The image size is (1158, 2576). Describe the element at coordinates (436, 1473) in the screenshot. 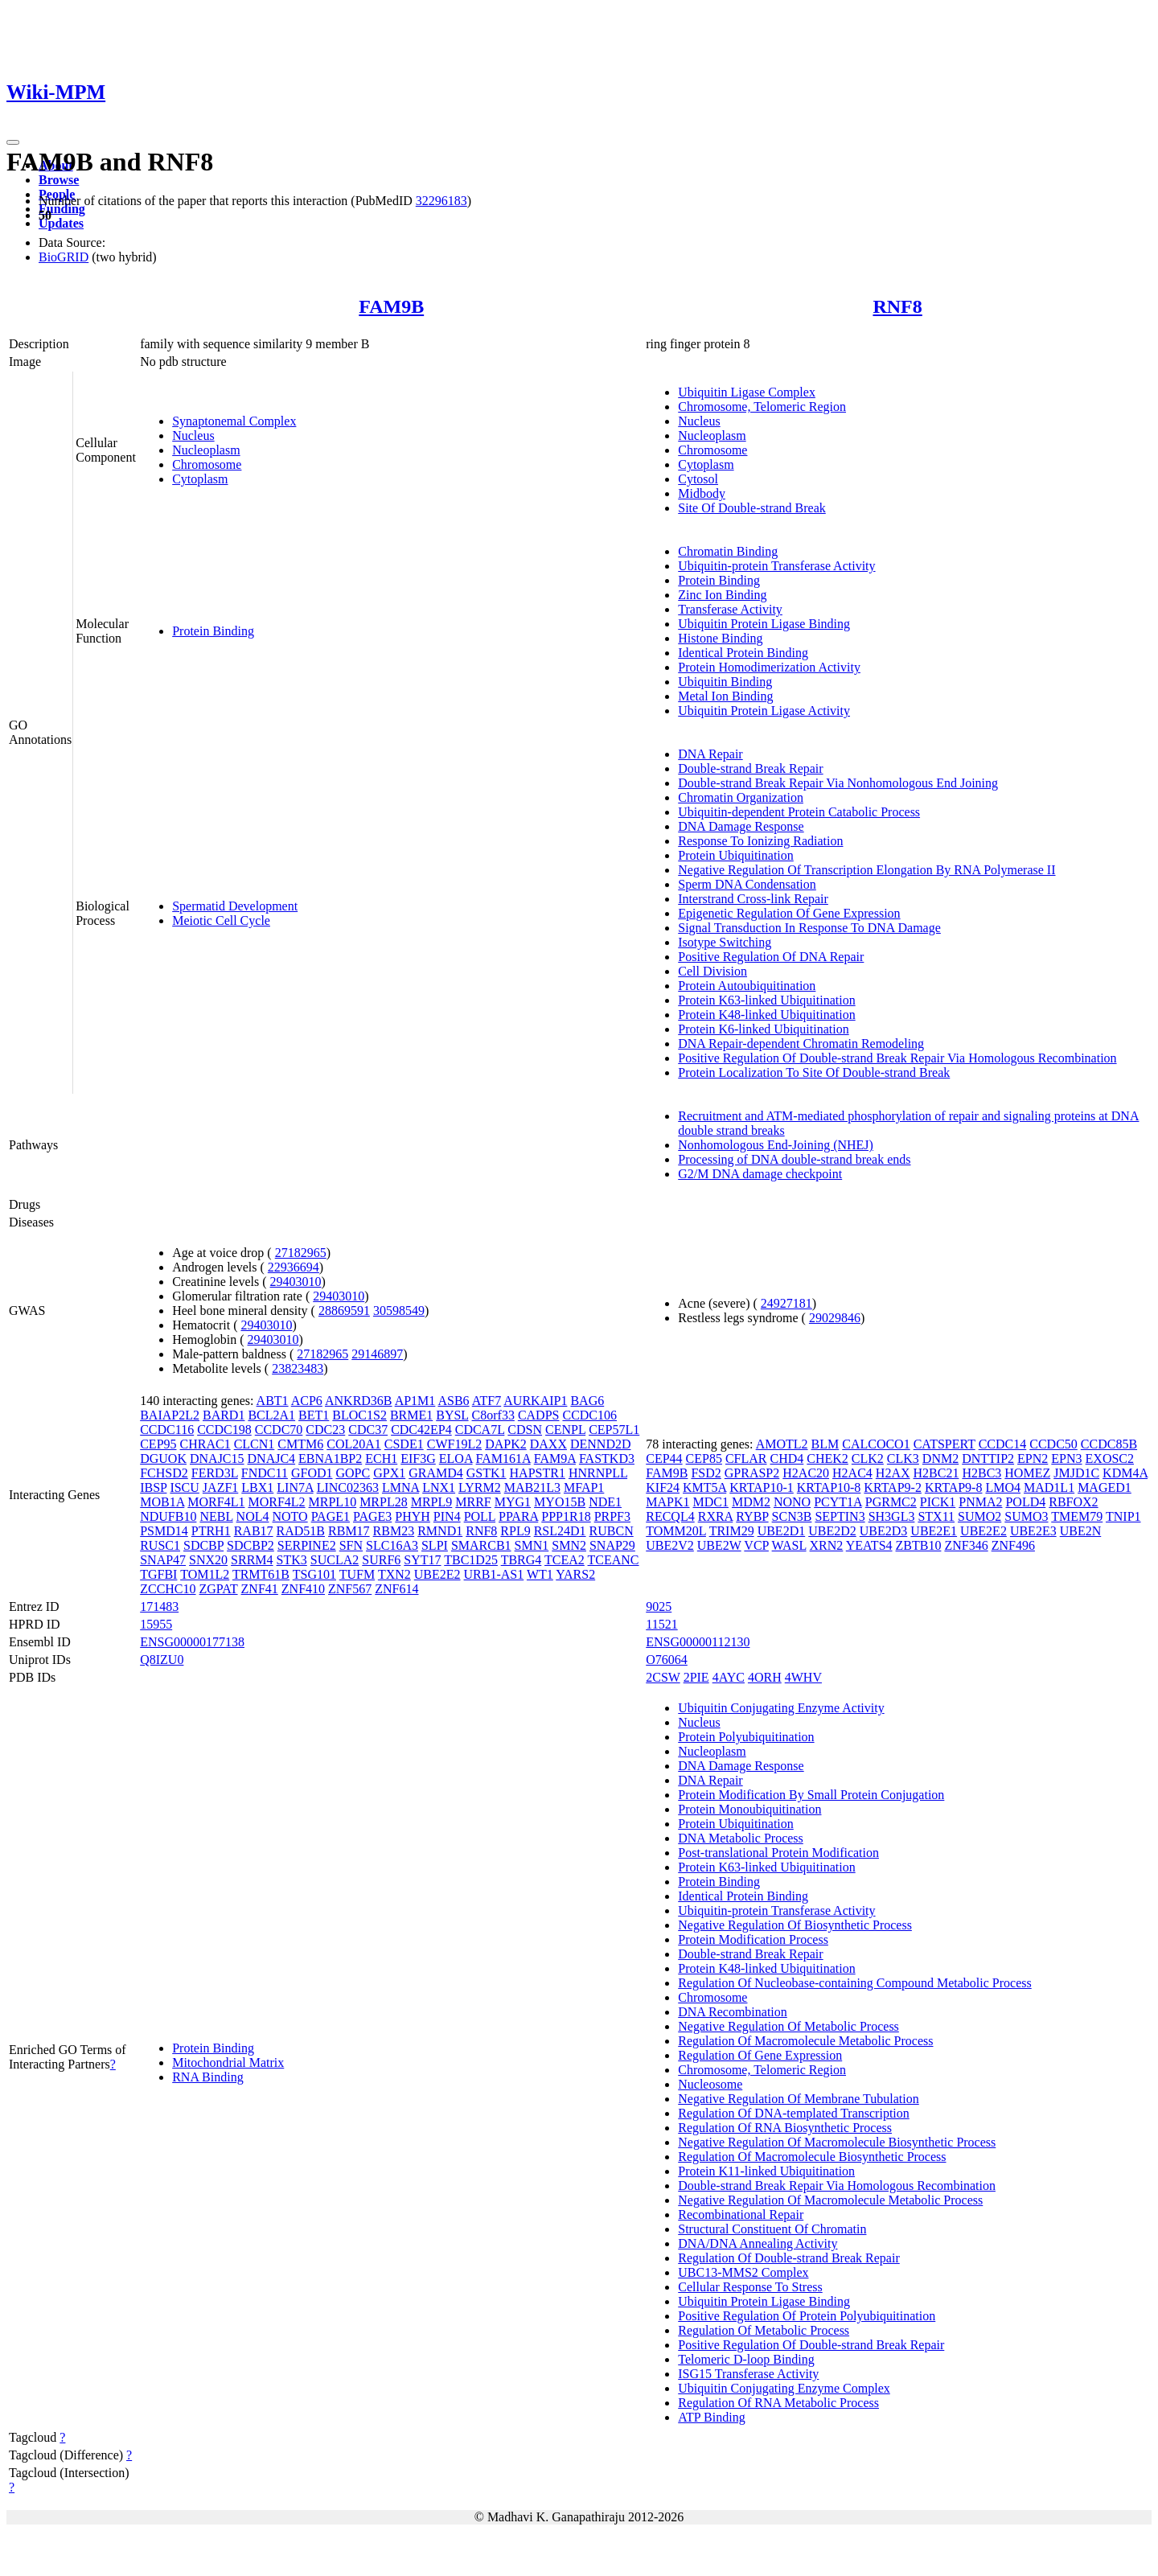

I see `GRAMD4` at that location.